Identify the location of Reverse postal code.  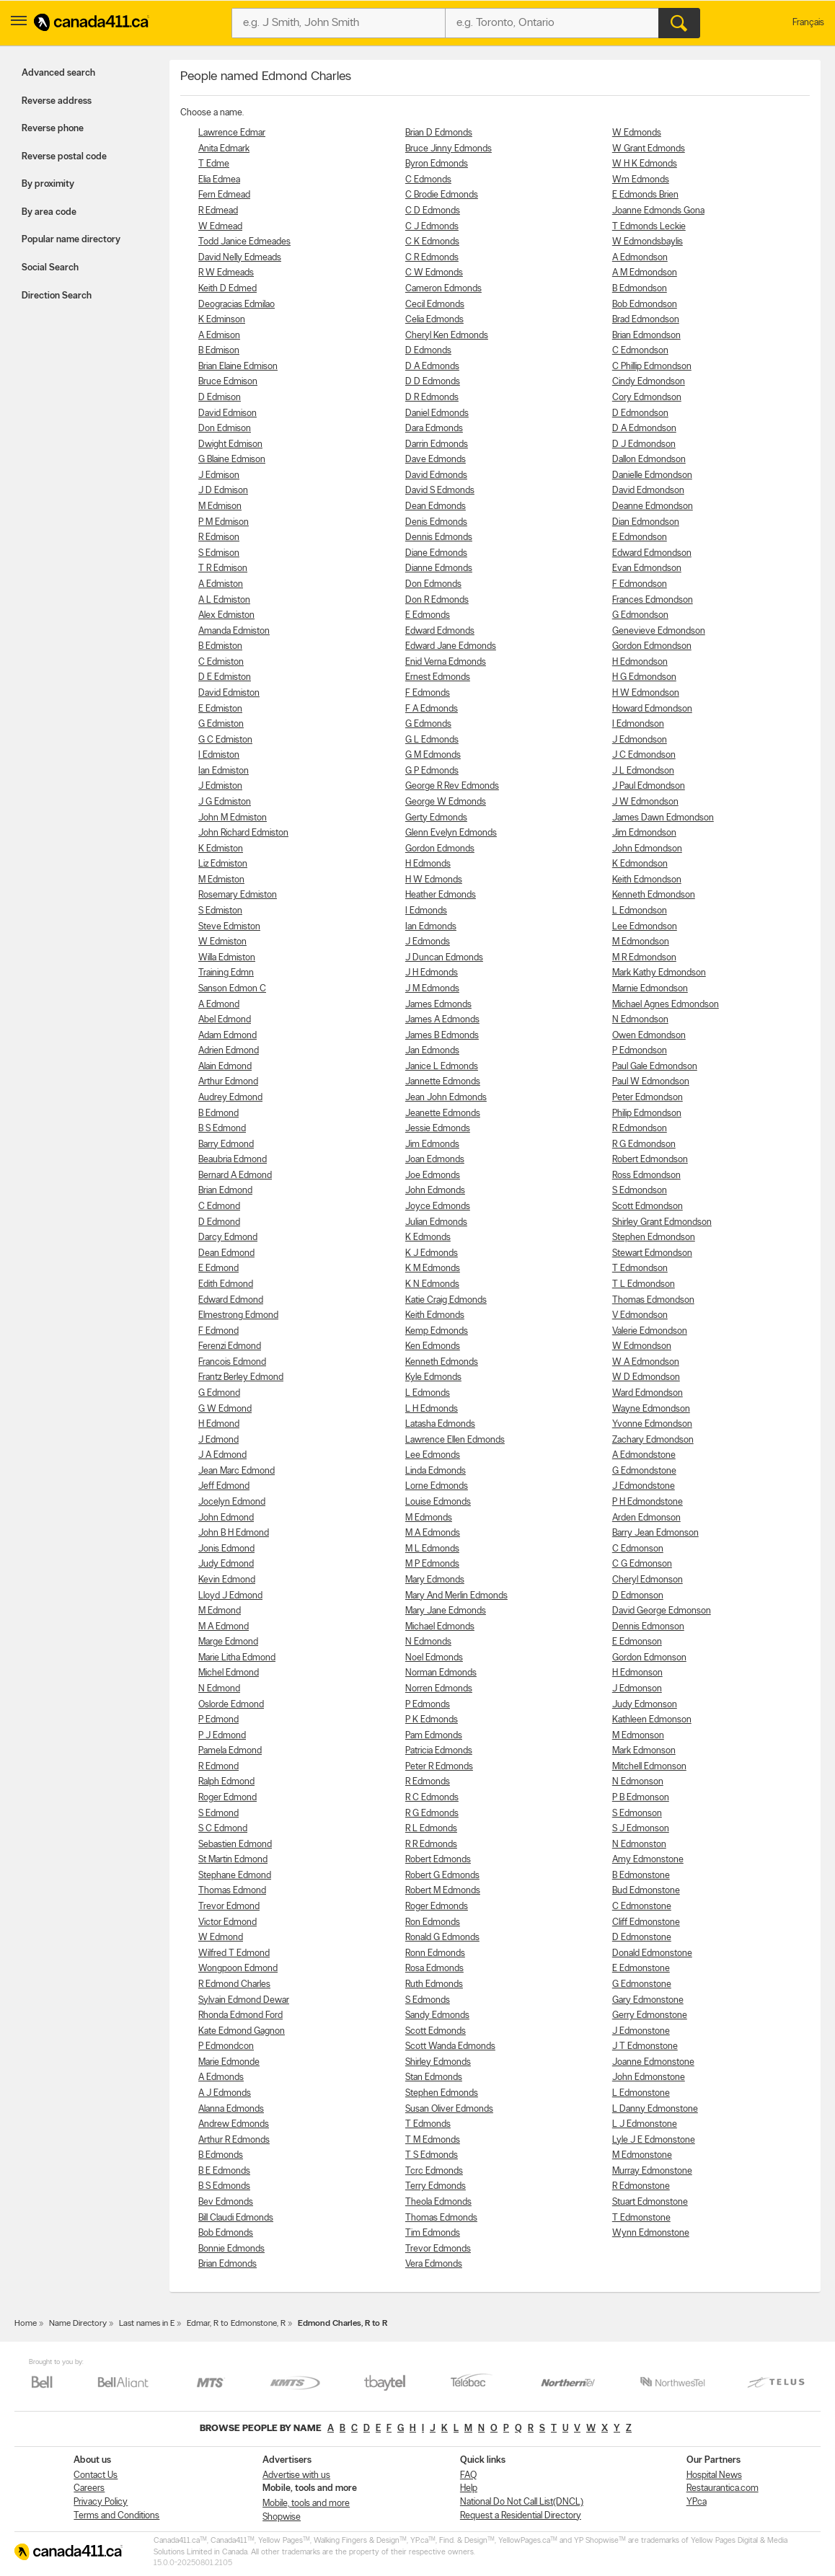
(64, 156).